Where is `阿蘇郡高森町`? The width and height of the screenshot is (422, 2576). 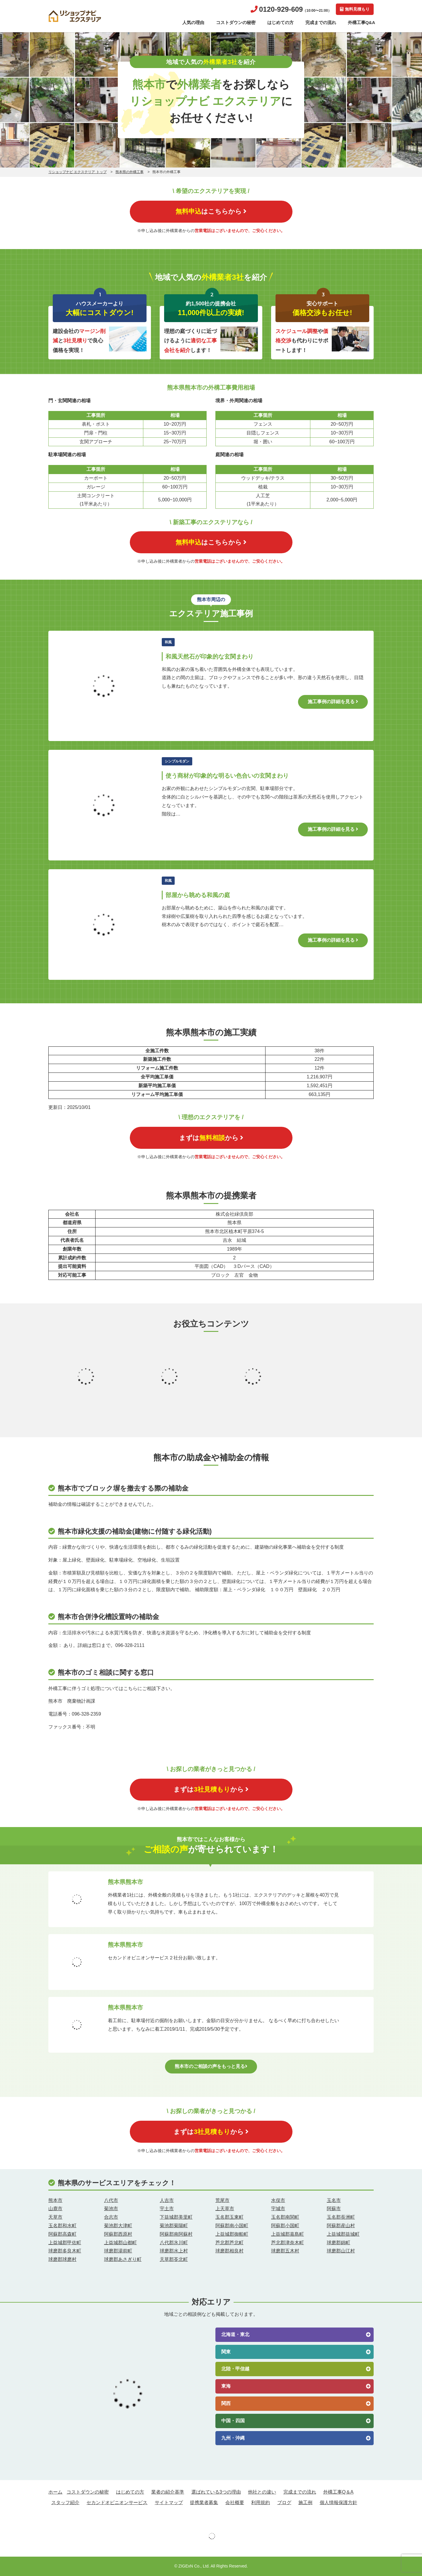 阿蘇郡高森町 is located at coordinates (62, 2234).